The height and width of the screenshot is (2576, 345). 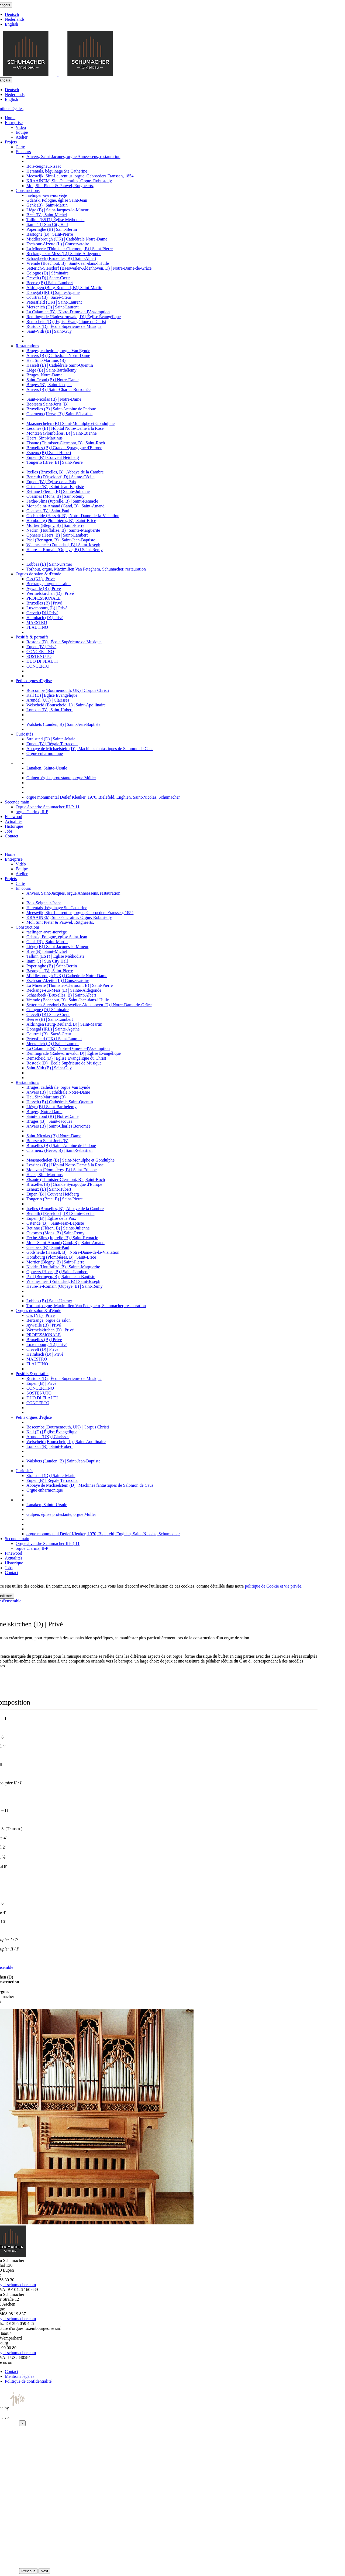 What do you see at coordinates (14, 122) in the screenshot?
I see `Entreprise` at bounding box center [14, 122].